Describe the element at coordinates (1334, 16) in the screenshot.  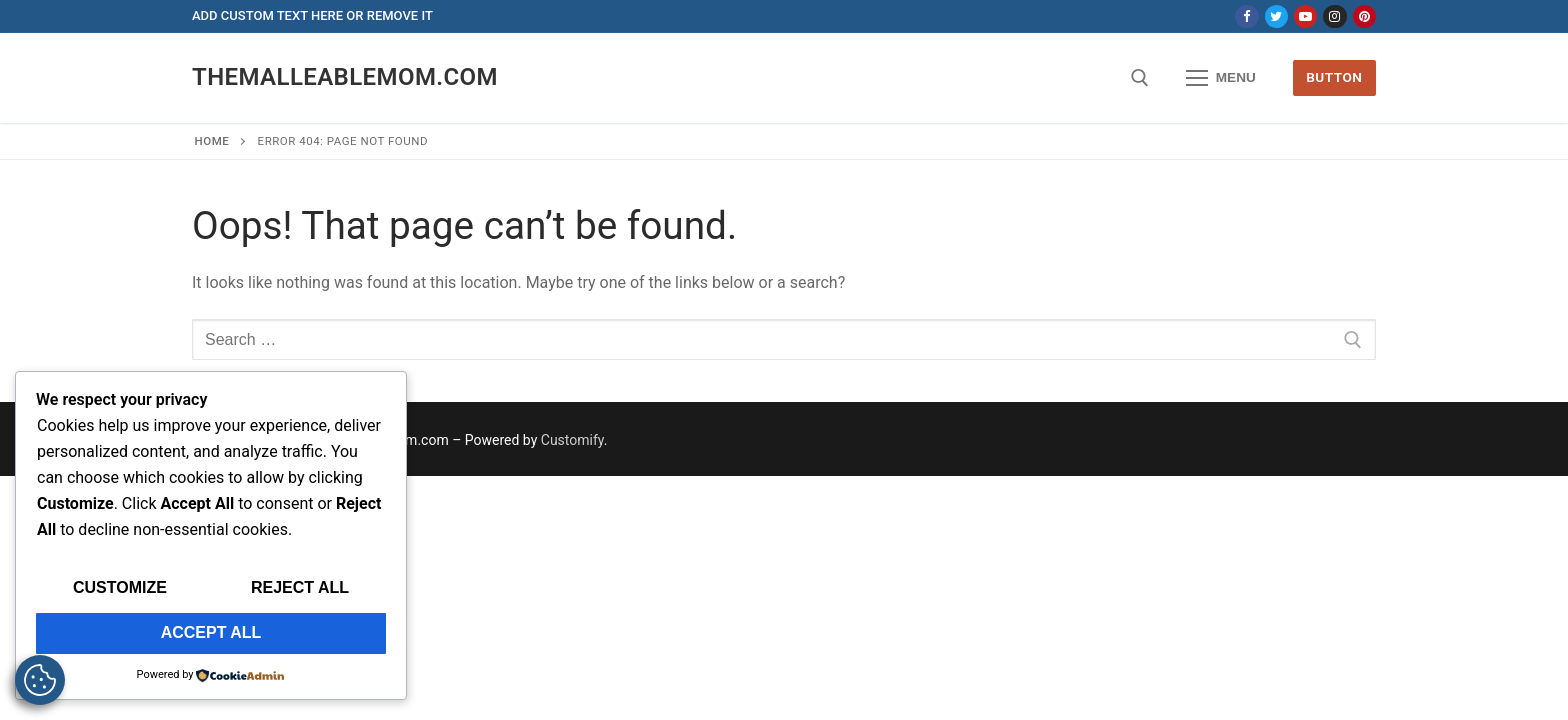
I see `[Instagram]` at that location.